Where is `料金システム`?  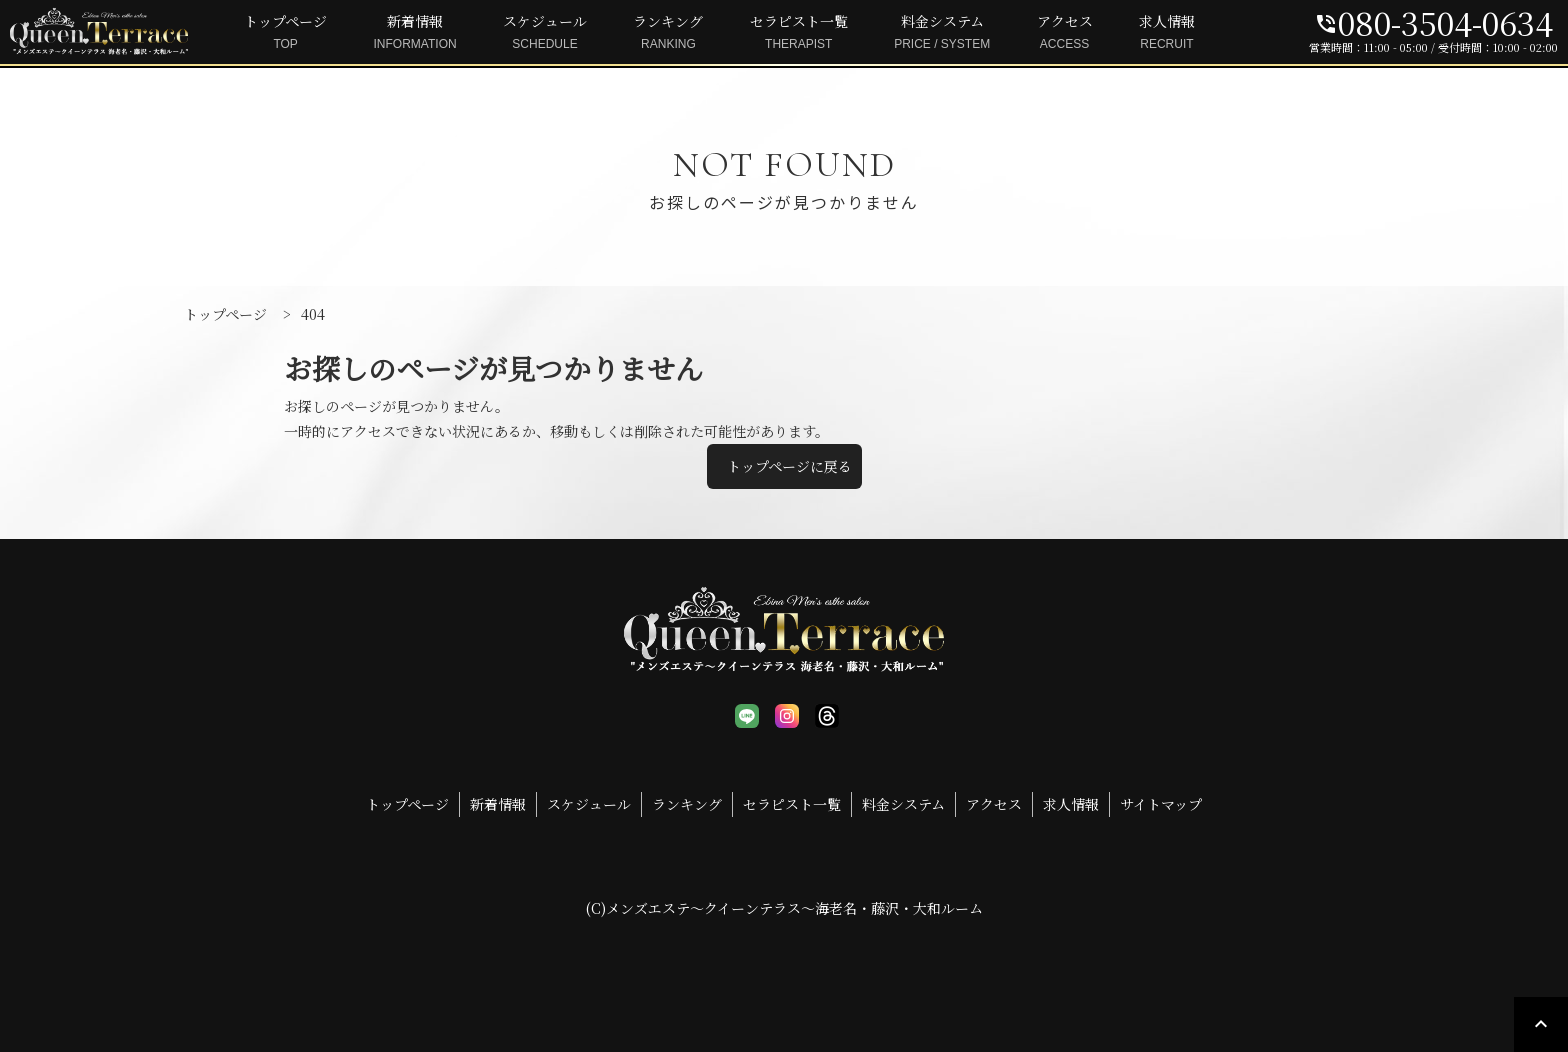 料金システム is located at coordinates (942, 33).